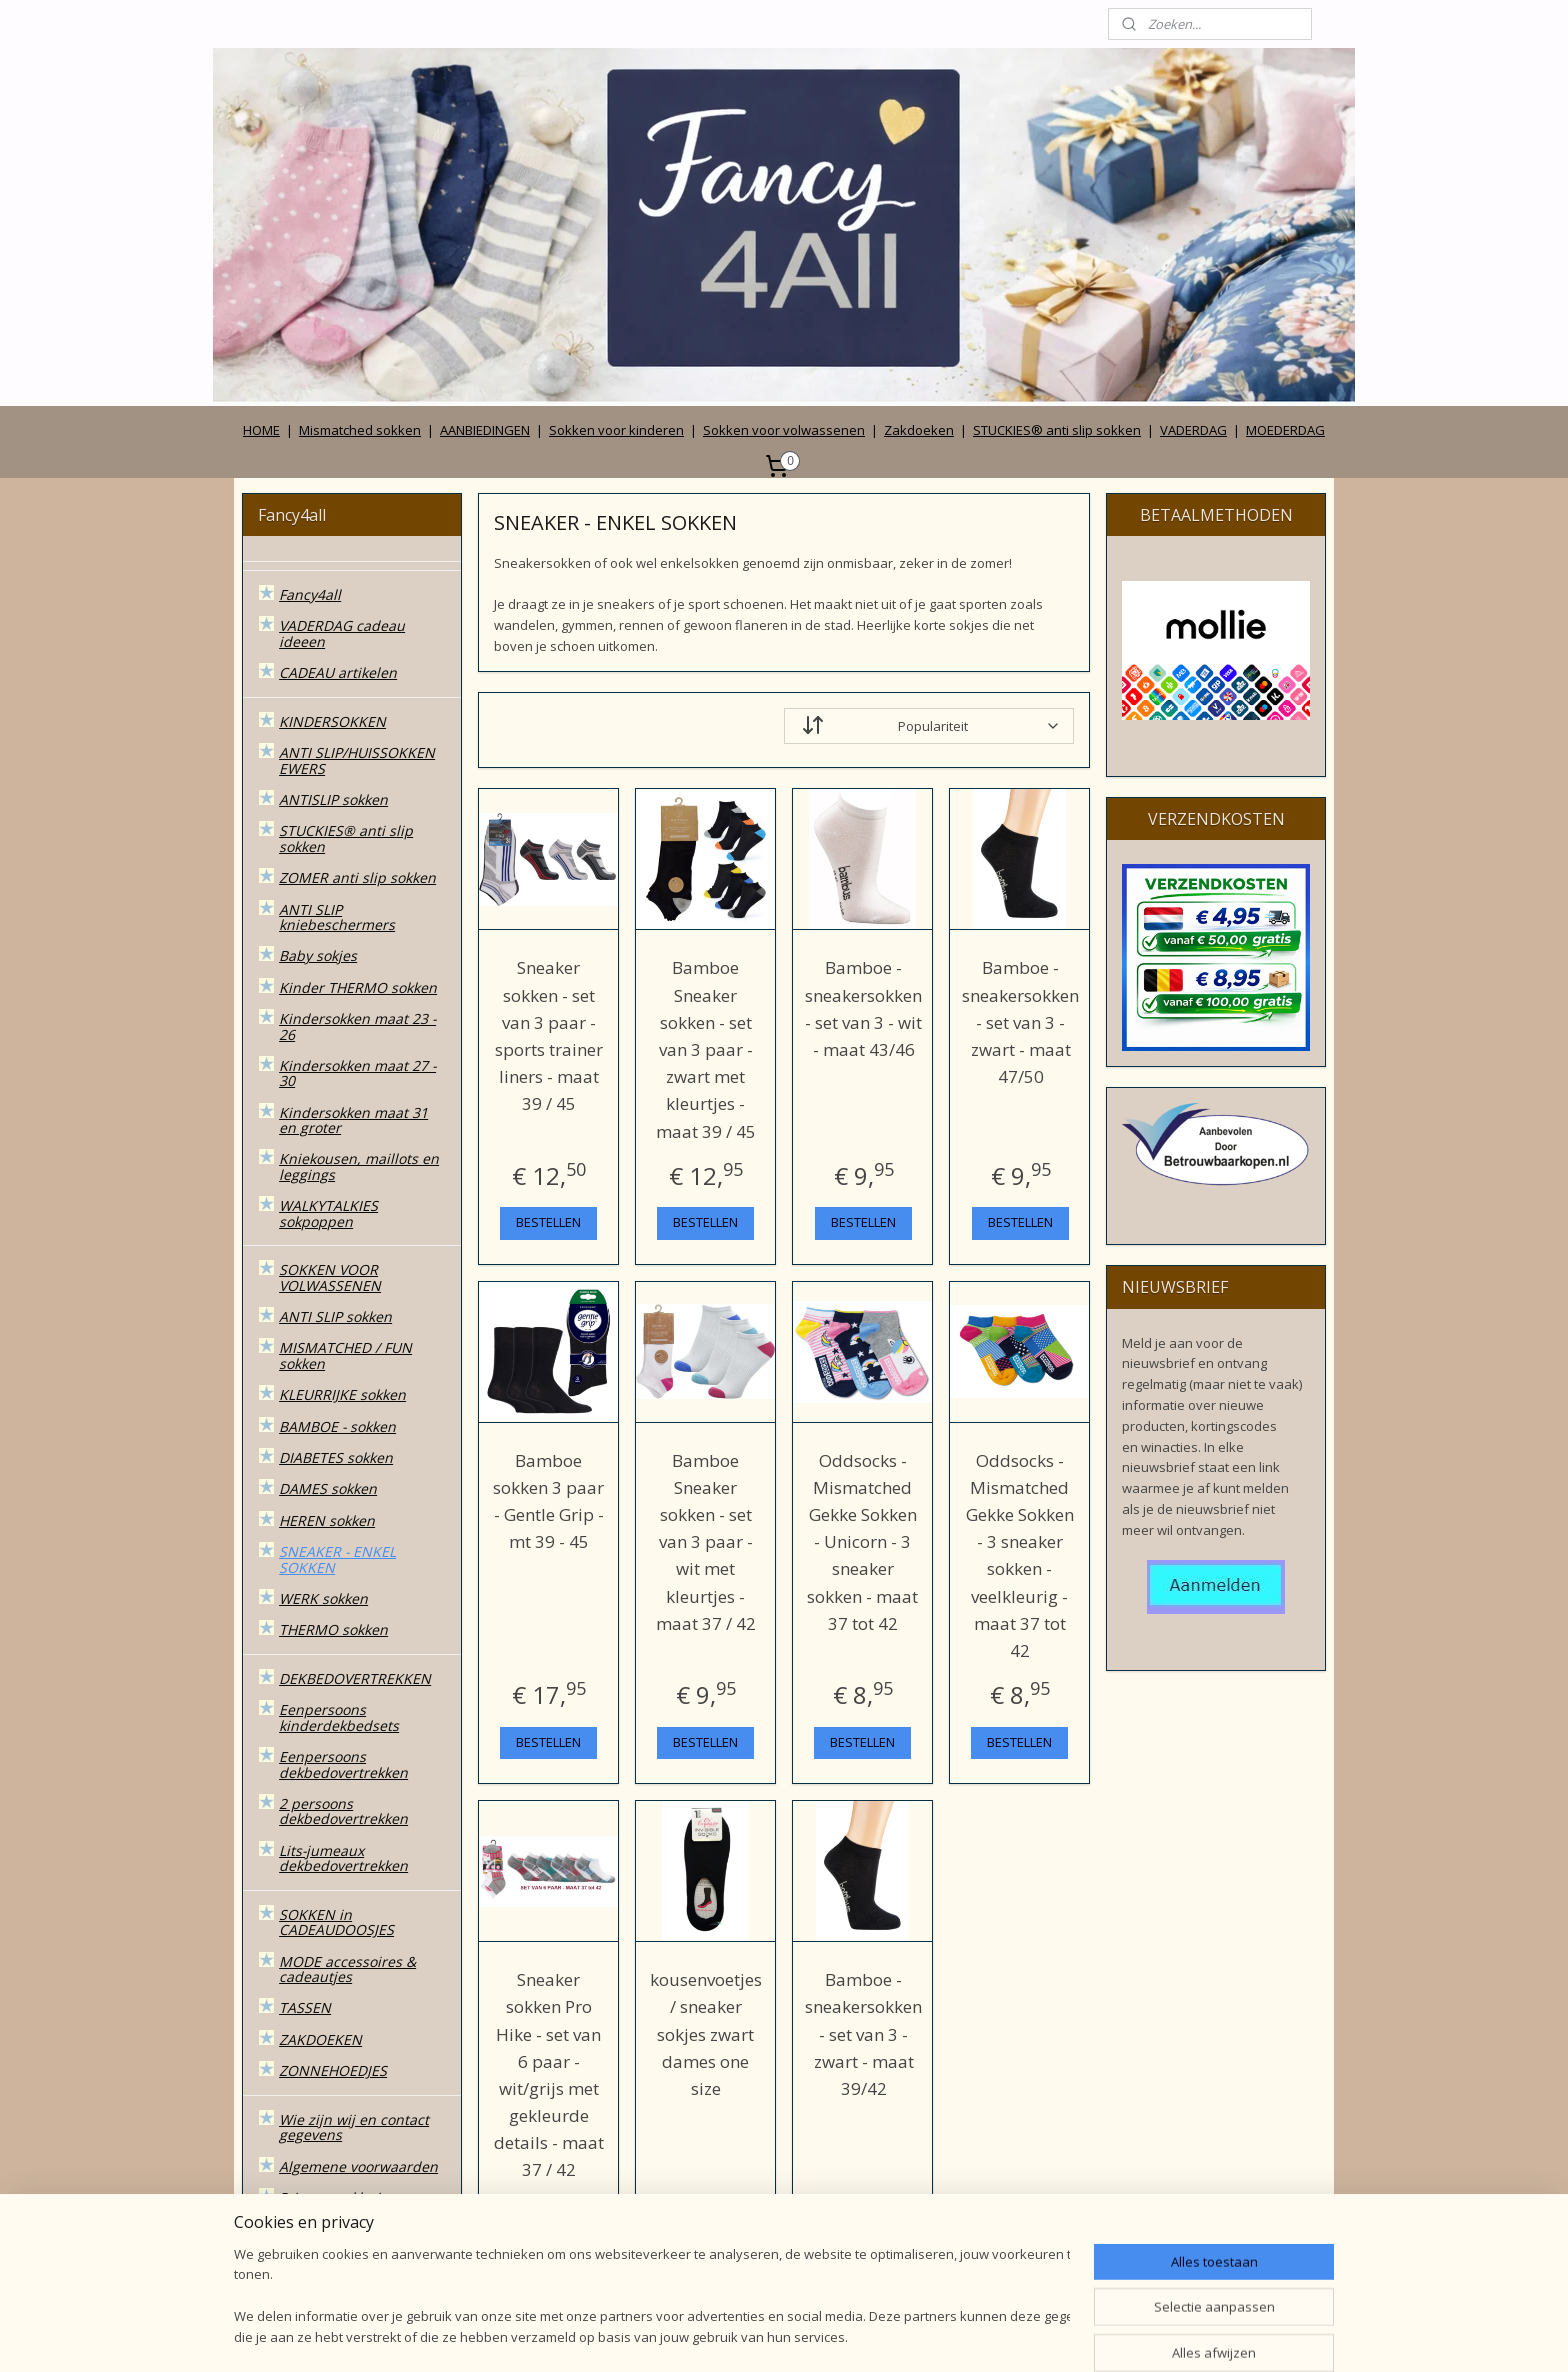 The image size is (1568, 2372). I want to click on Bamboe - sneakersokken - set van 3 - zwart - maat 47/50, so click(1020, 1022).